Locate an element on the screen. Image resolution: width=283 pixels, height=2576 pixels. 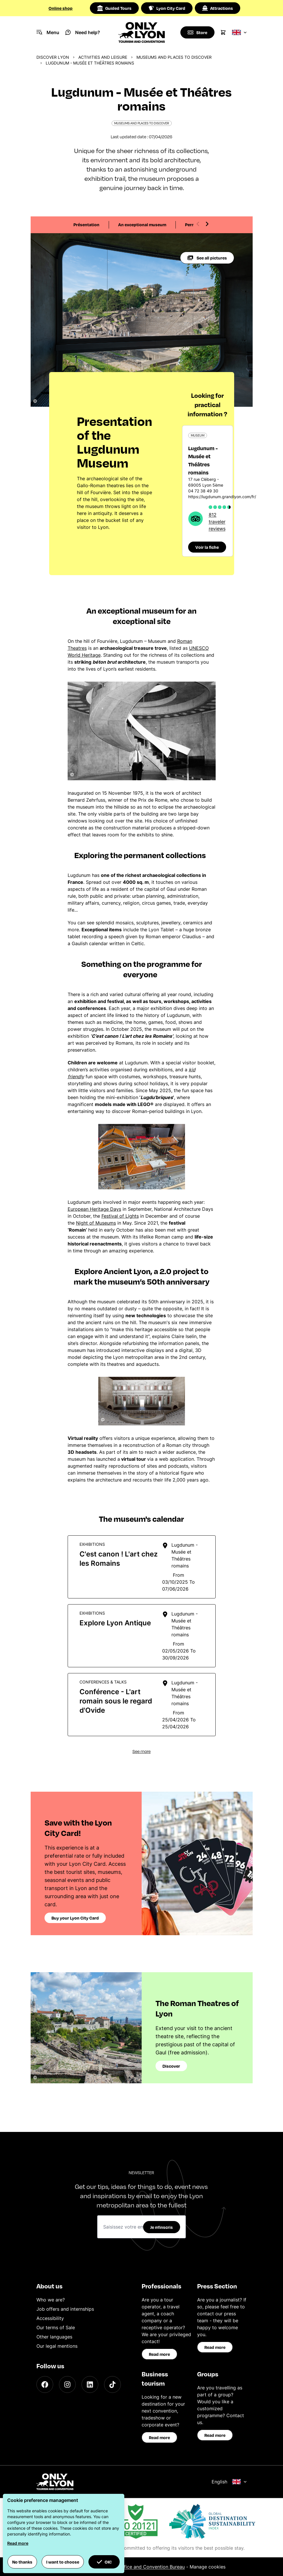
An exceptional museum is located at coordinates (142, 224).